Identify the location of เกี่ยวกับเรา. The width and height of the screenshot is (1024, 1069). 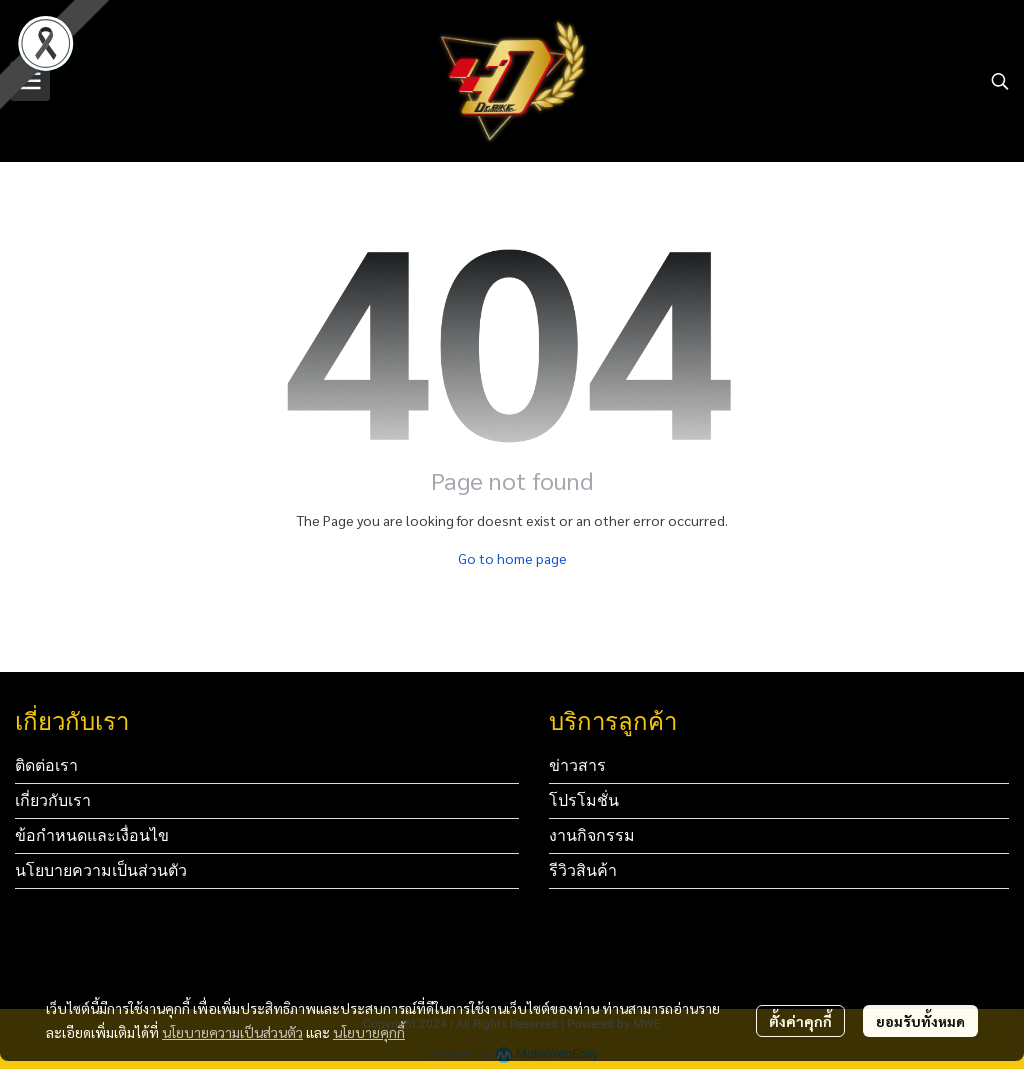
(53, 800).